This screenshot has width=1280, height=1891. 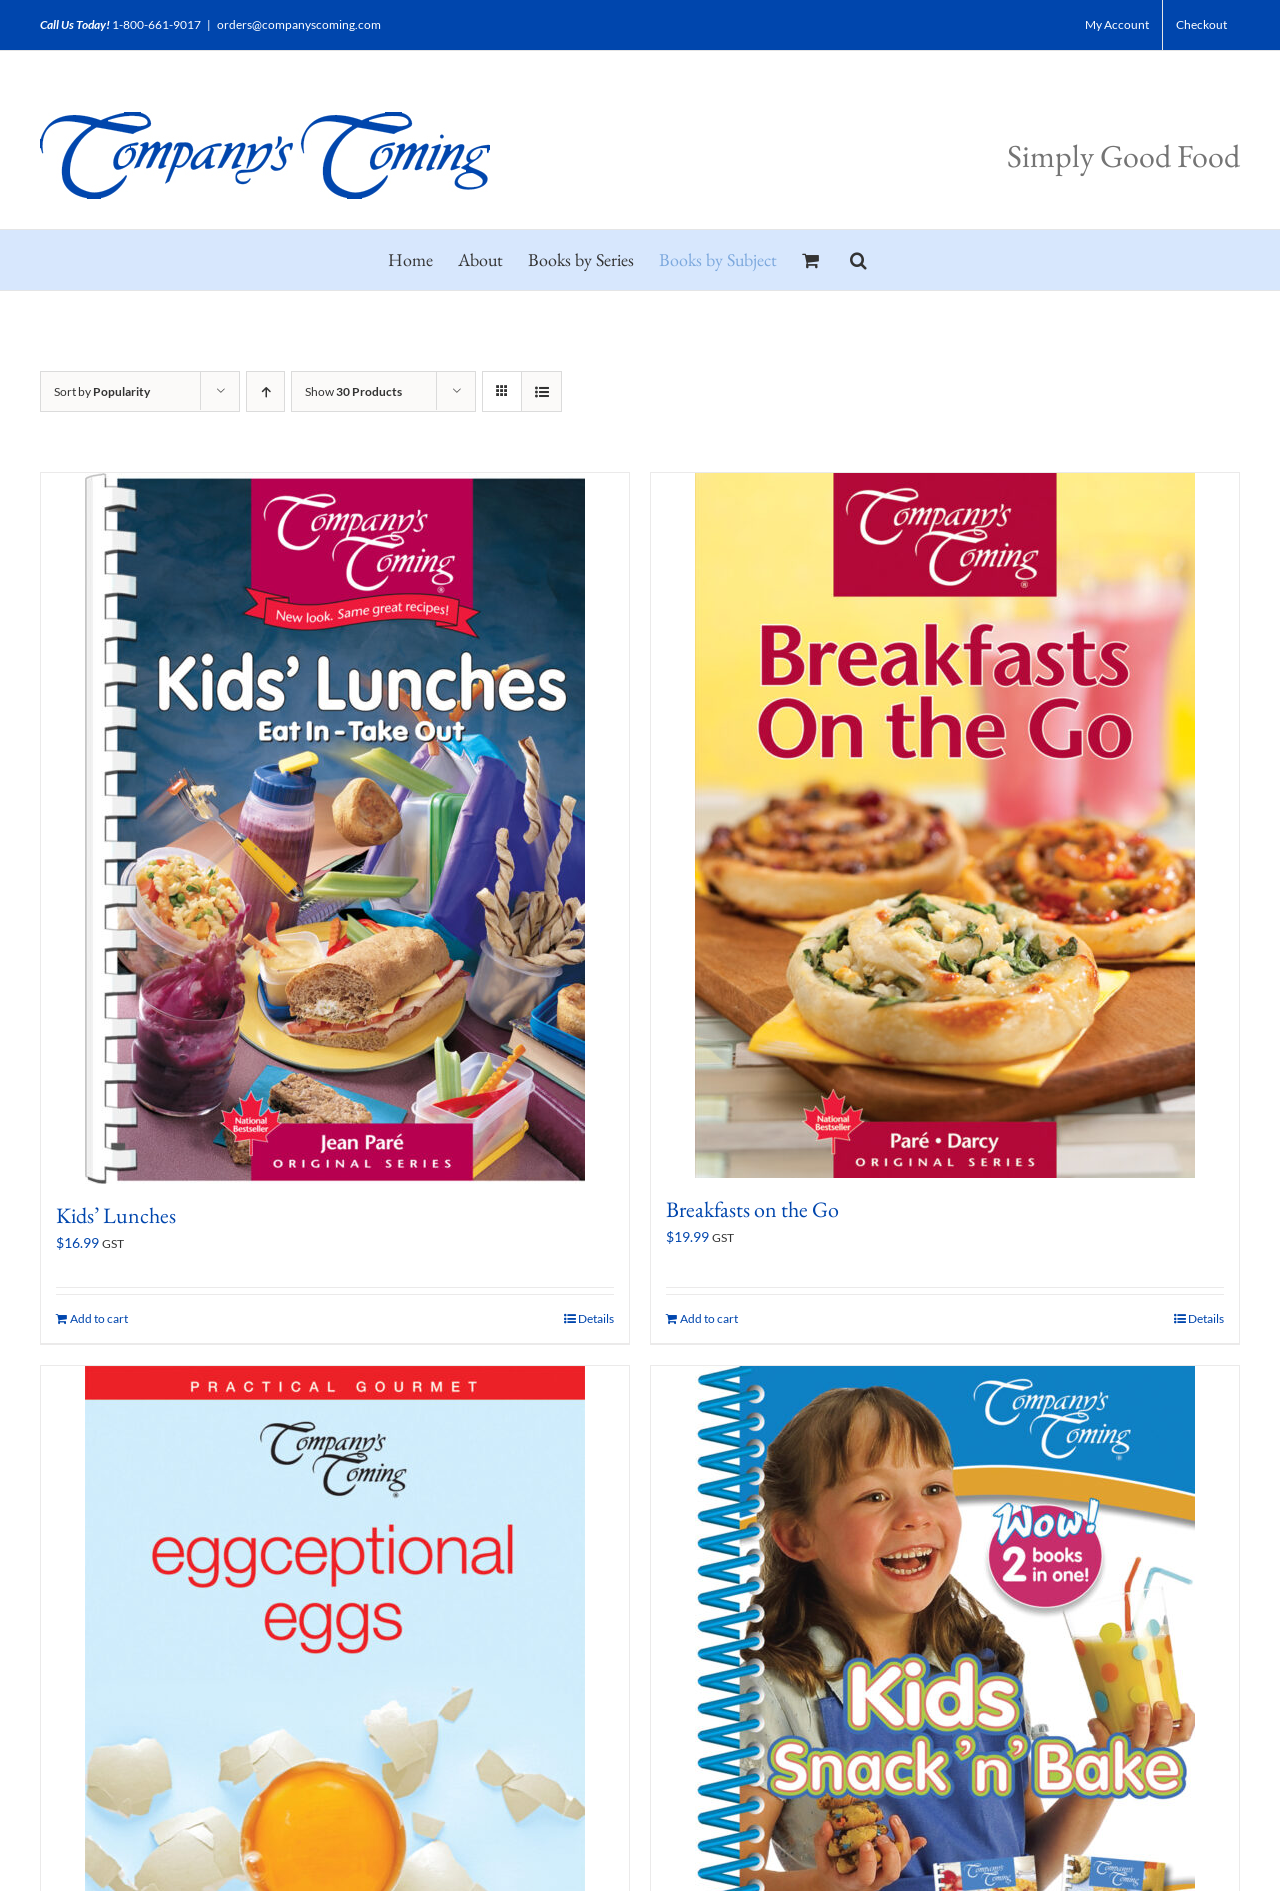 What do you see at coordinates (353, 391) in the screenshot?
I see `Show` at bounding box center [353, 391].